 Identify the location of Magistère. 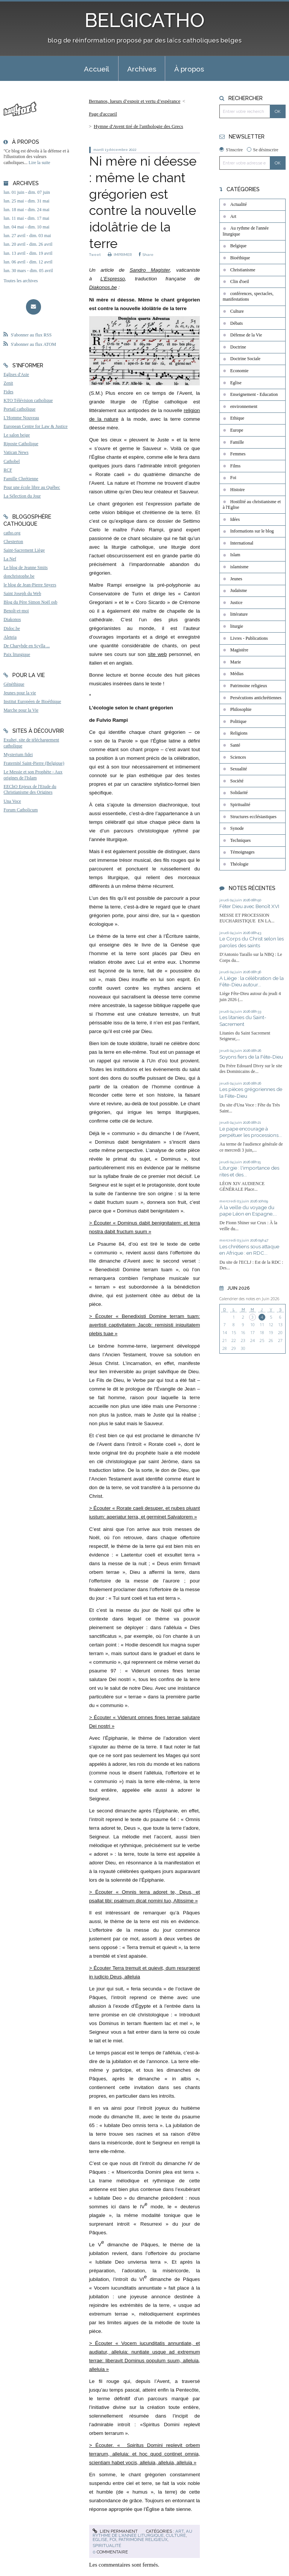
(239, 650).